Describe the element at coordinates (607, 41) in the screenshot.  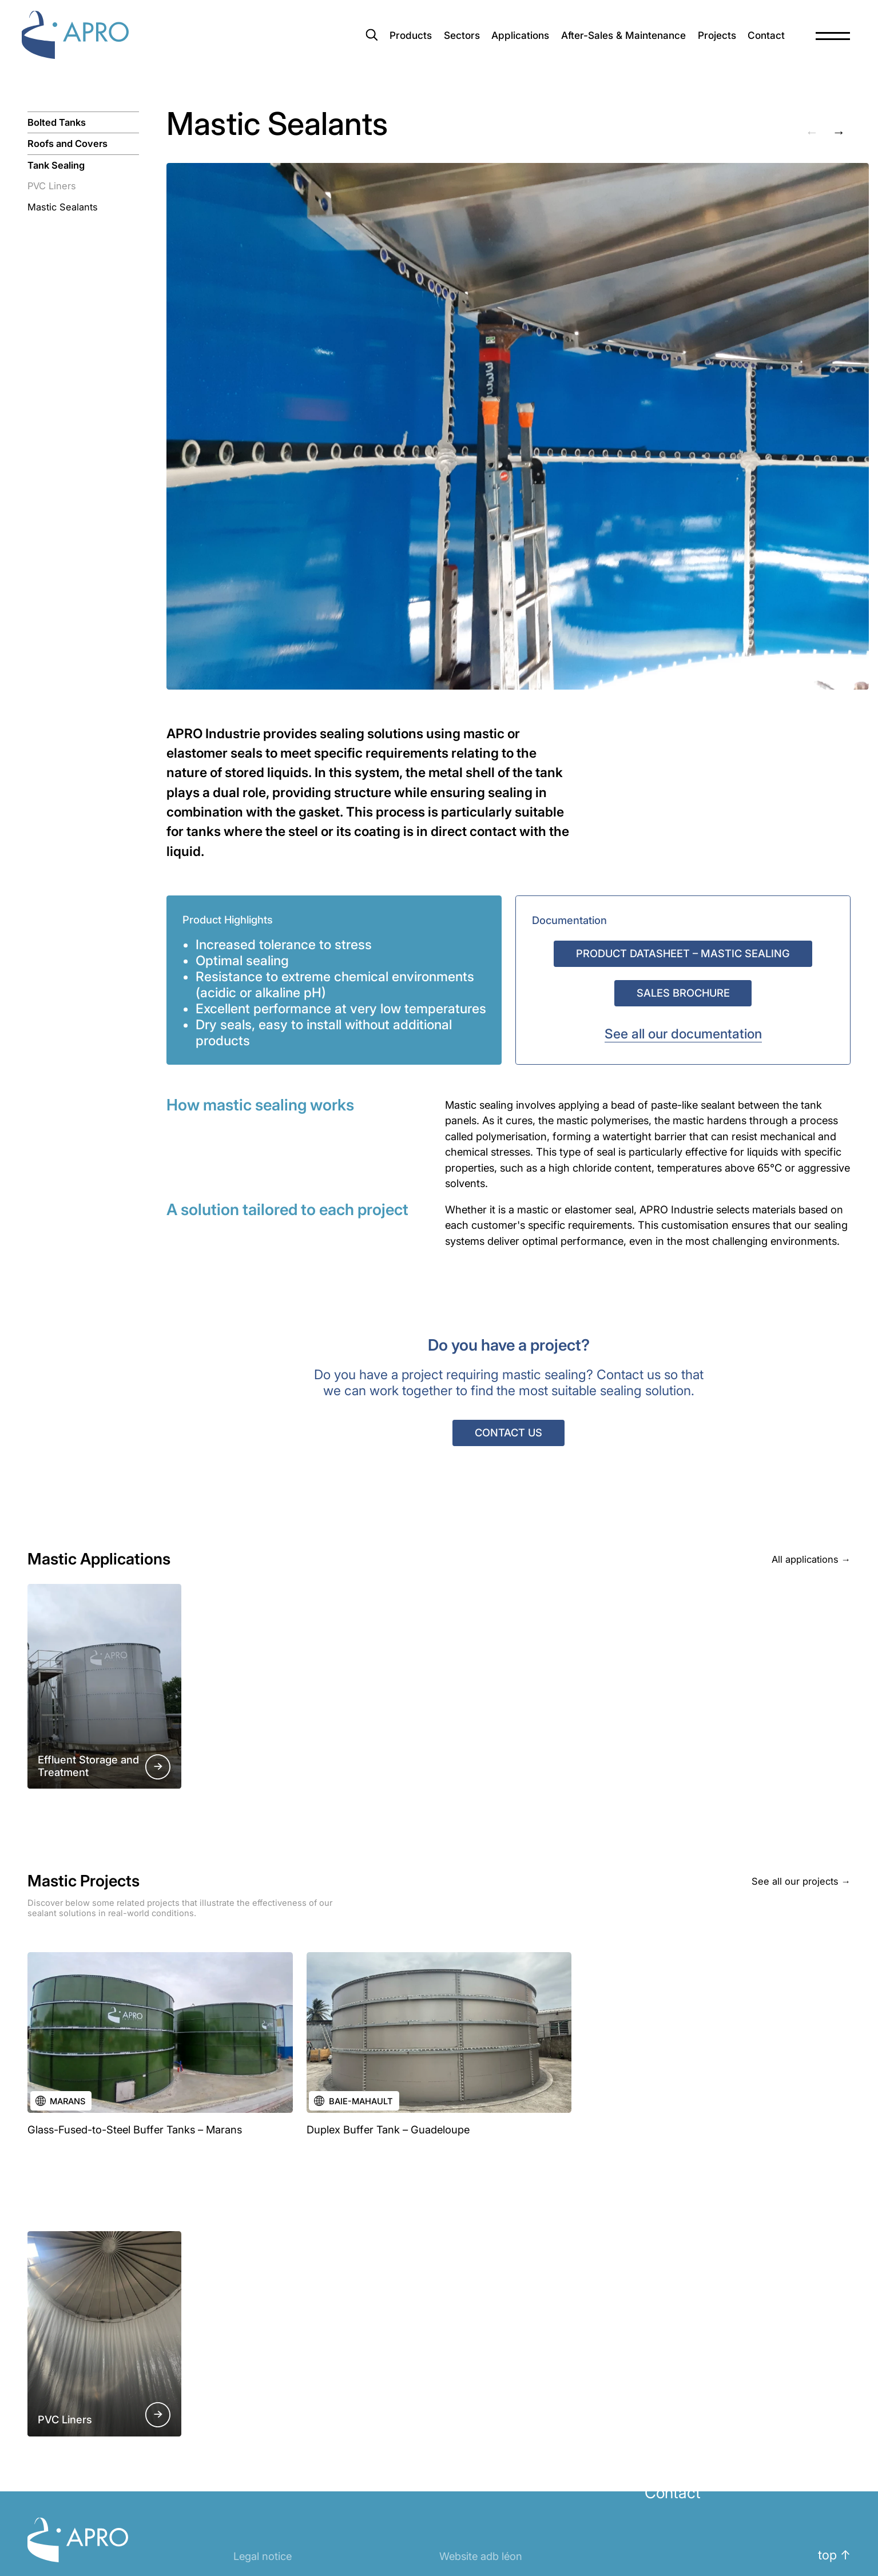
I see `After-Sales & Maintenance` at that location.